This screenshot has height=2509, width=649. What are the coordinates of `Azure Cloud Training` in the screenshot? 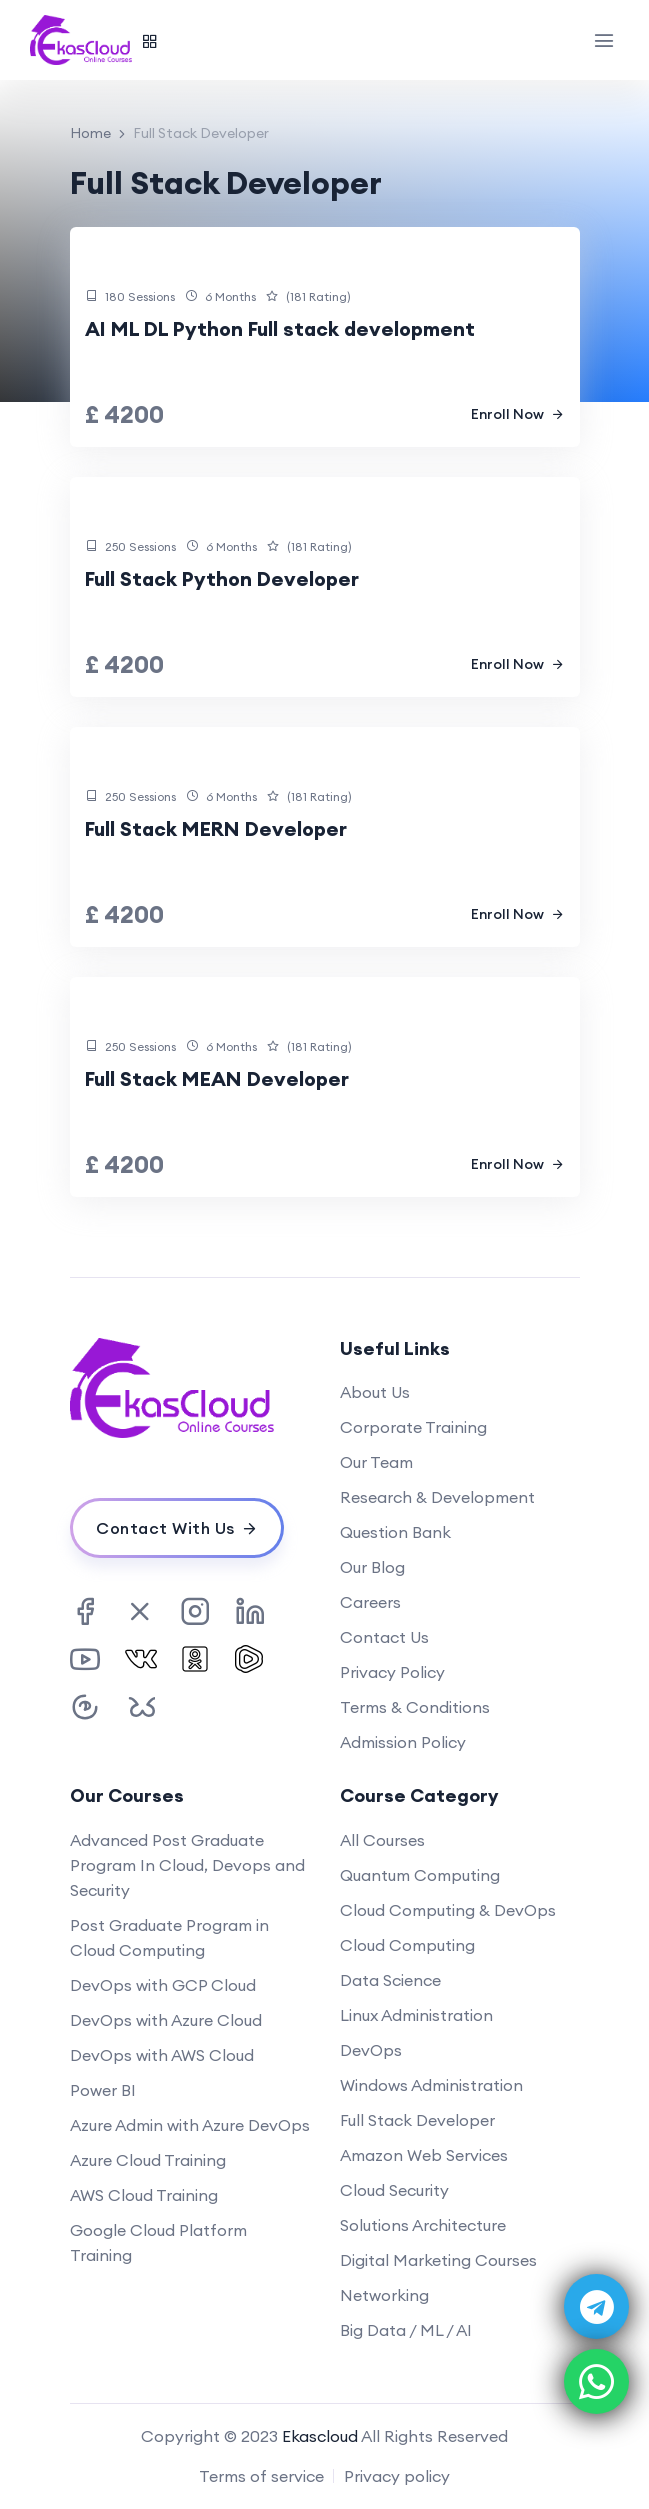 It's located at (148, 2160).